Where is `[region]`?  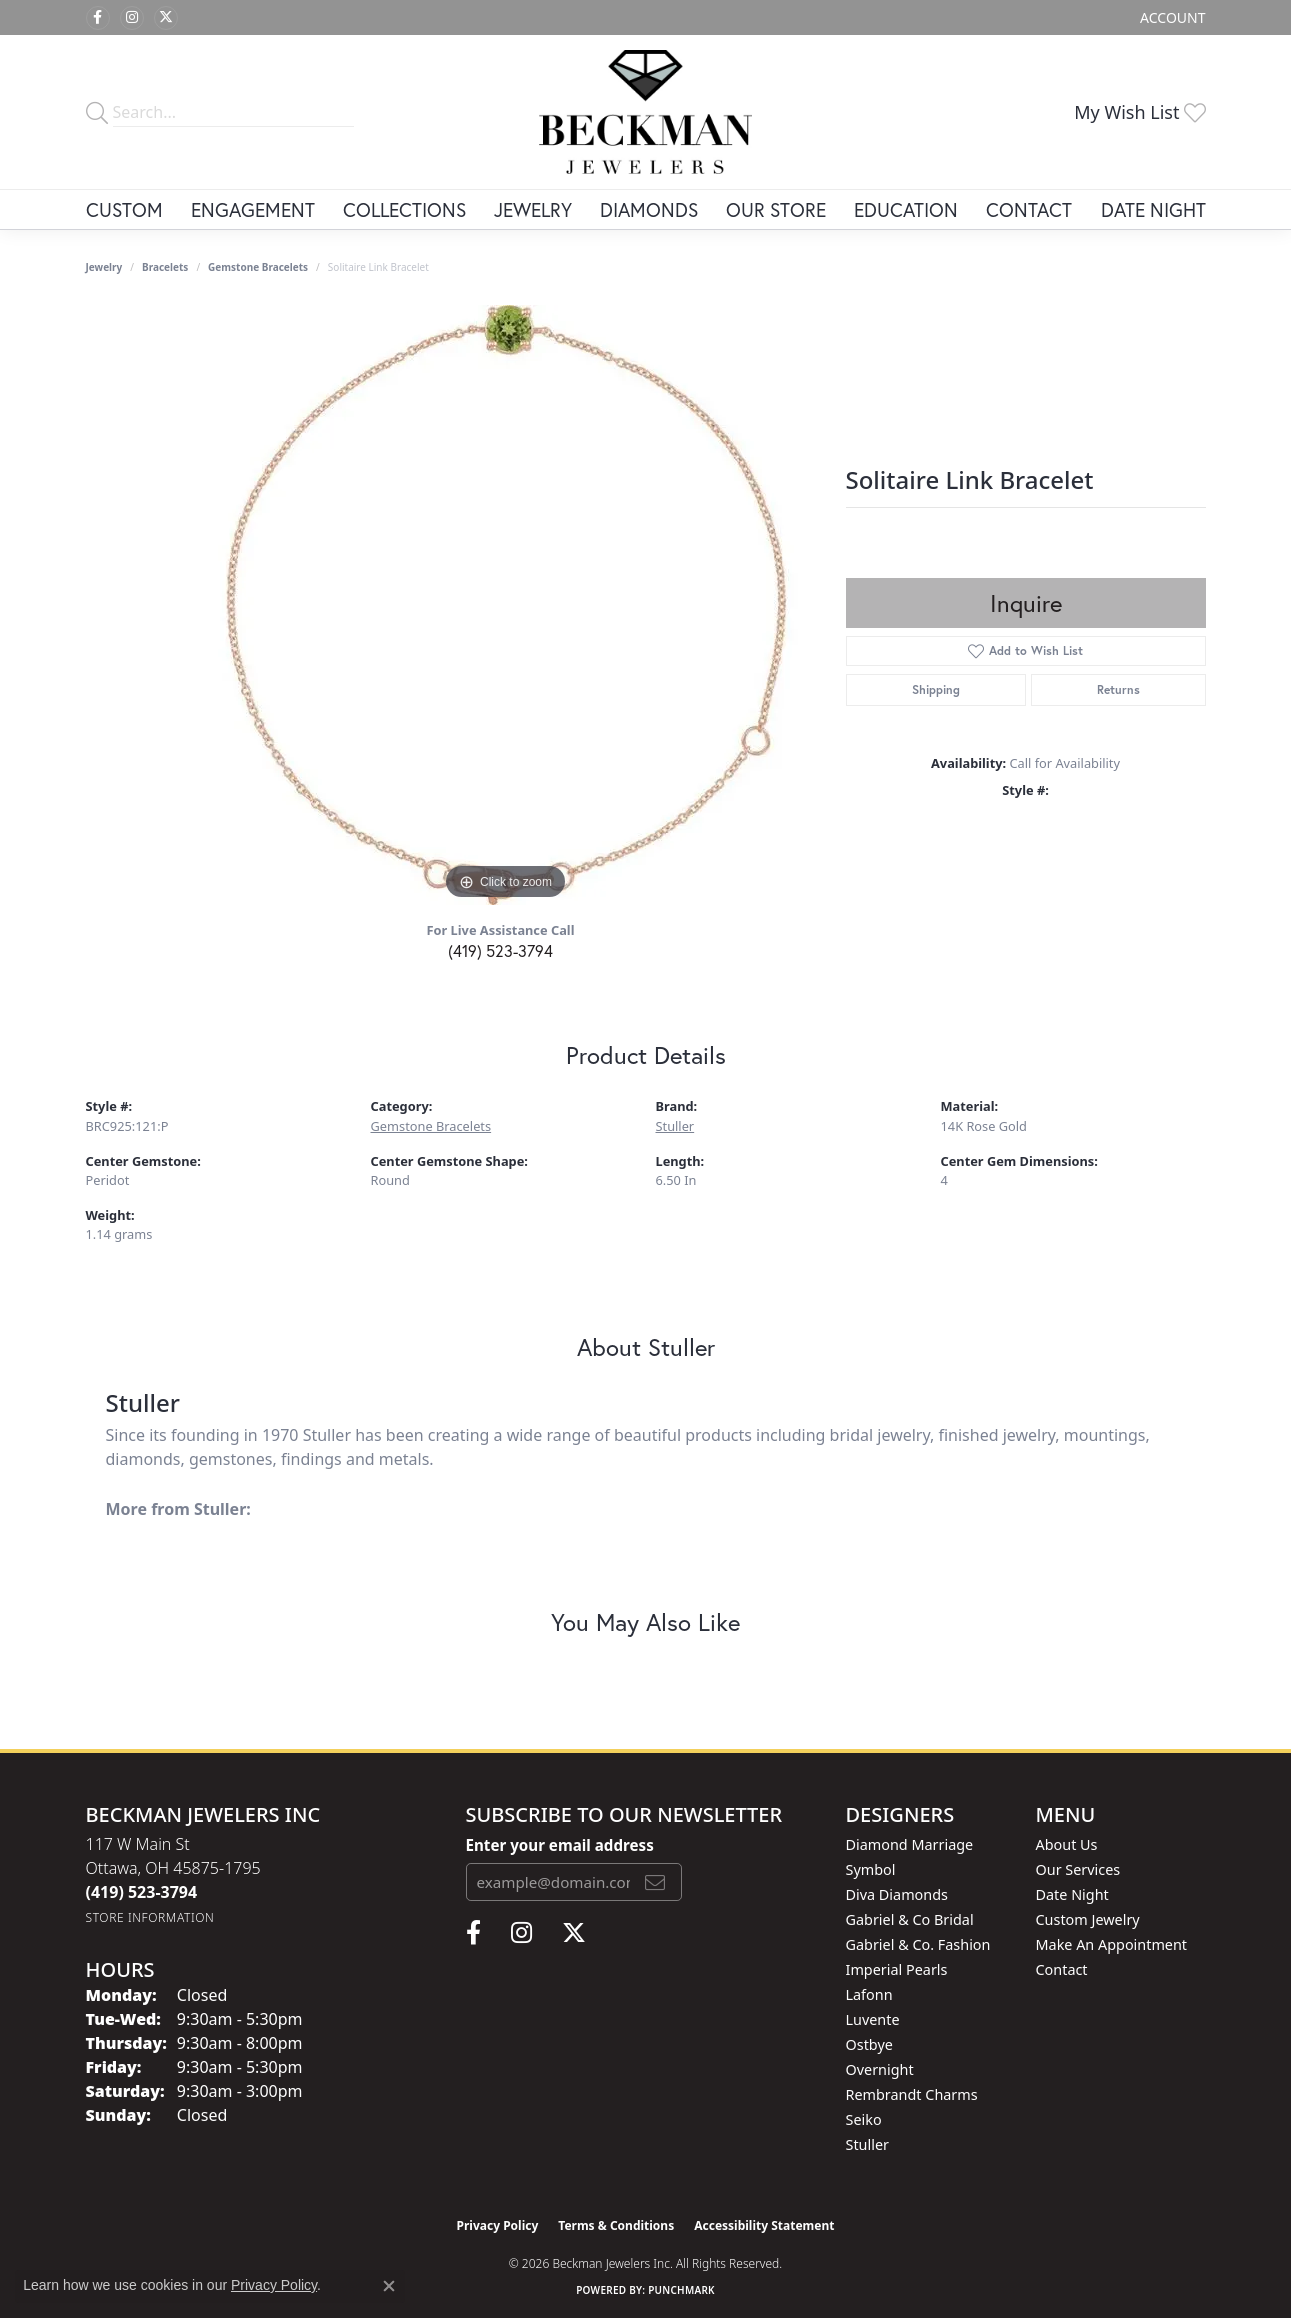
[region] is located at coordinates (506, 605).